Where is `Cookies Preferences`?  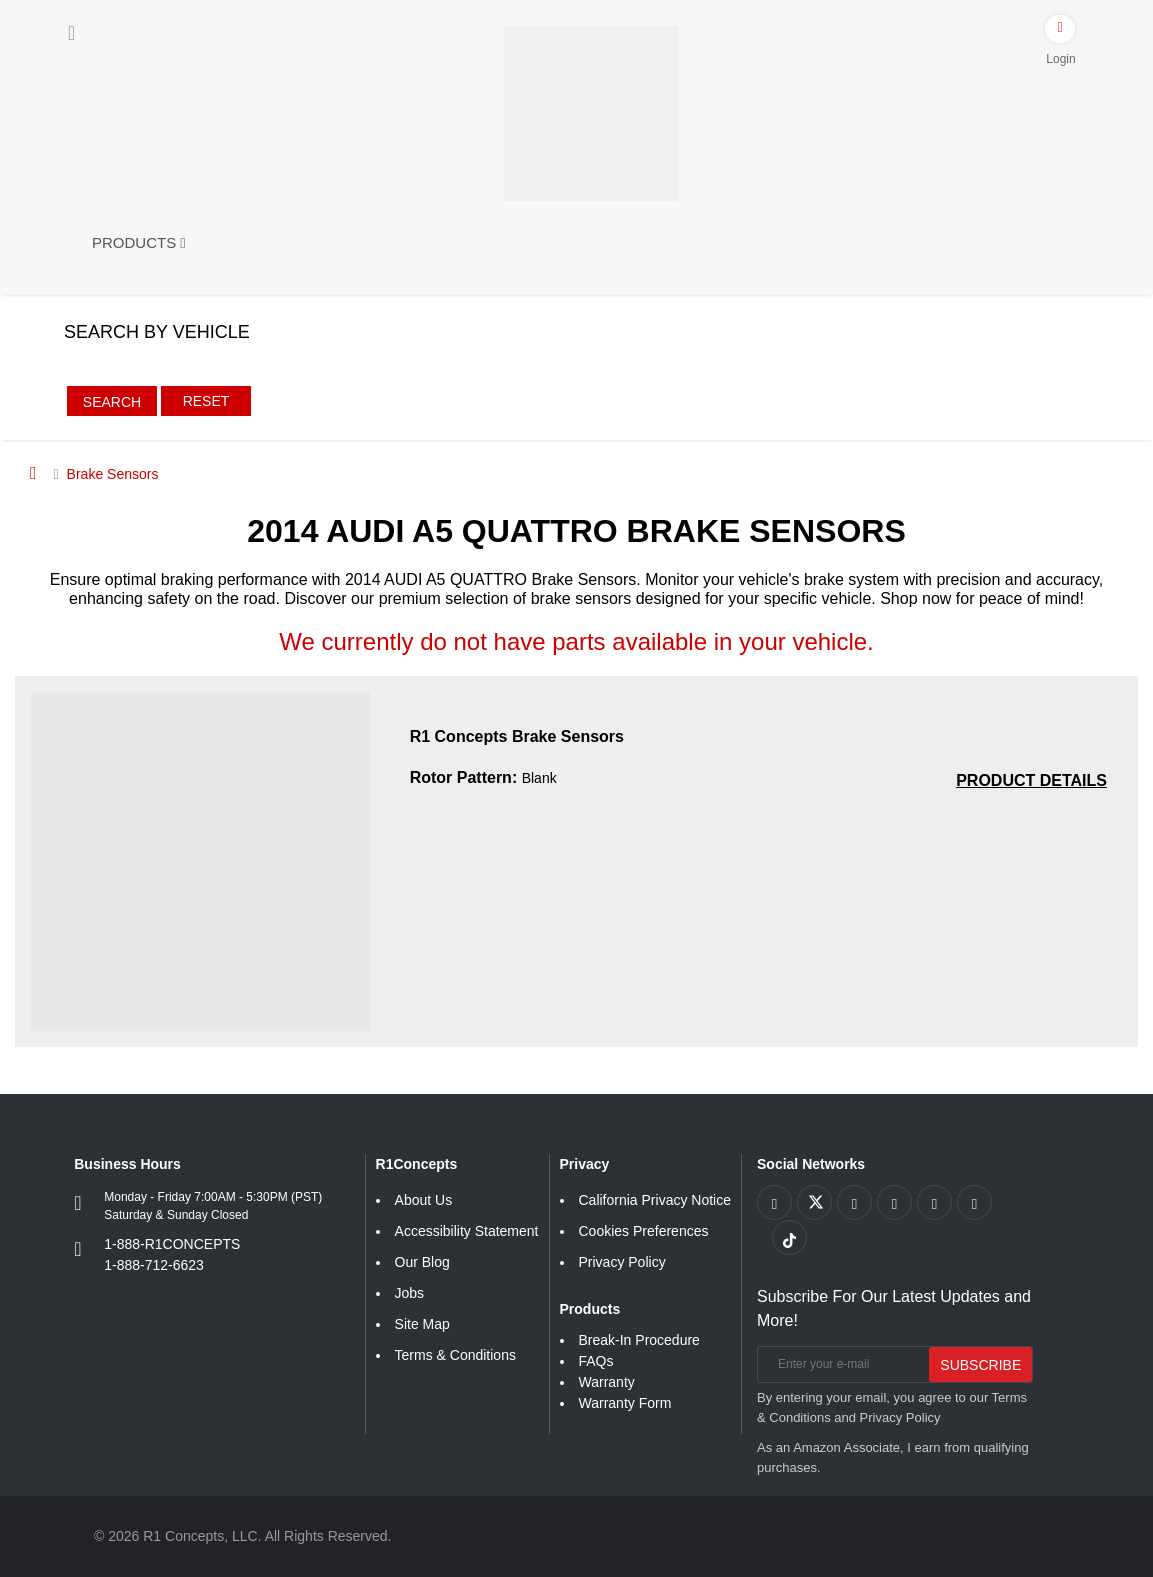 Cookies Preferences is located at coordinates (644, 1231).